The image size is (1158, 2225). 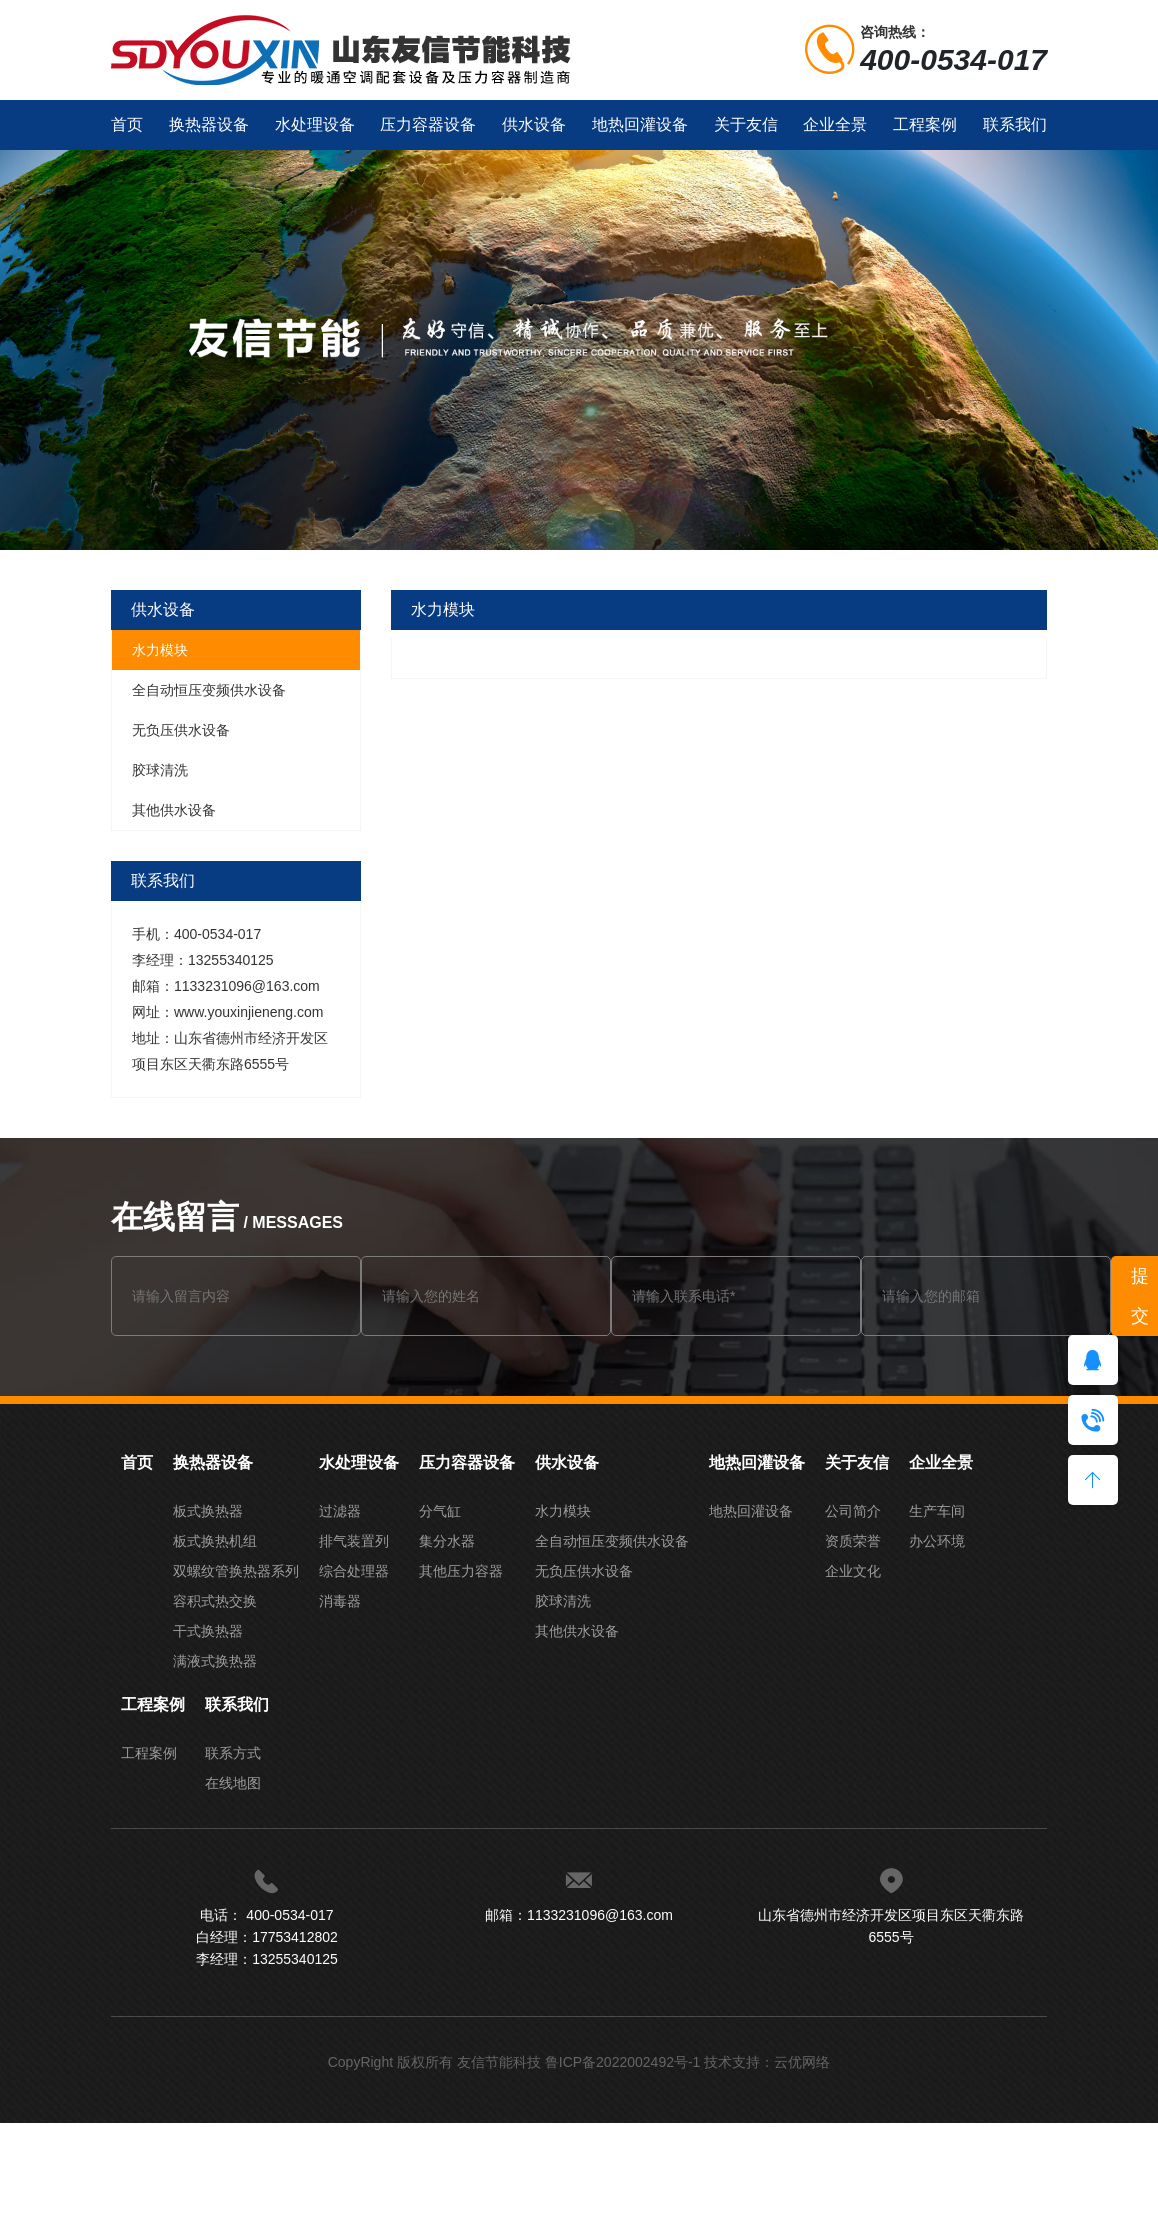 What do you see at coordinates (1015, 124) in the screenshot?
I see `联系我们` at bounding box center [1015, 124].